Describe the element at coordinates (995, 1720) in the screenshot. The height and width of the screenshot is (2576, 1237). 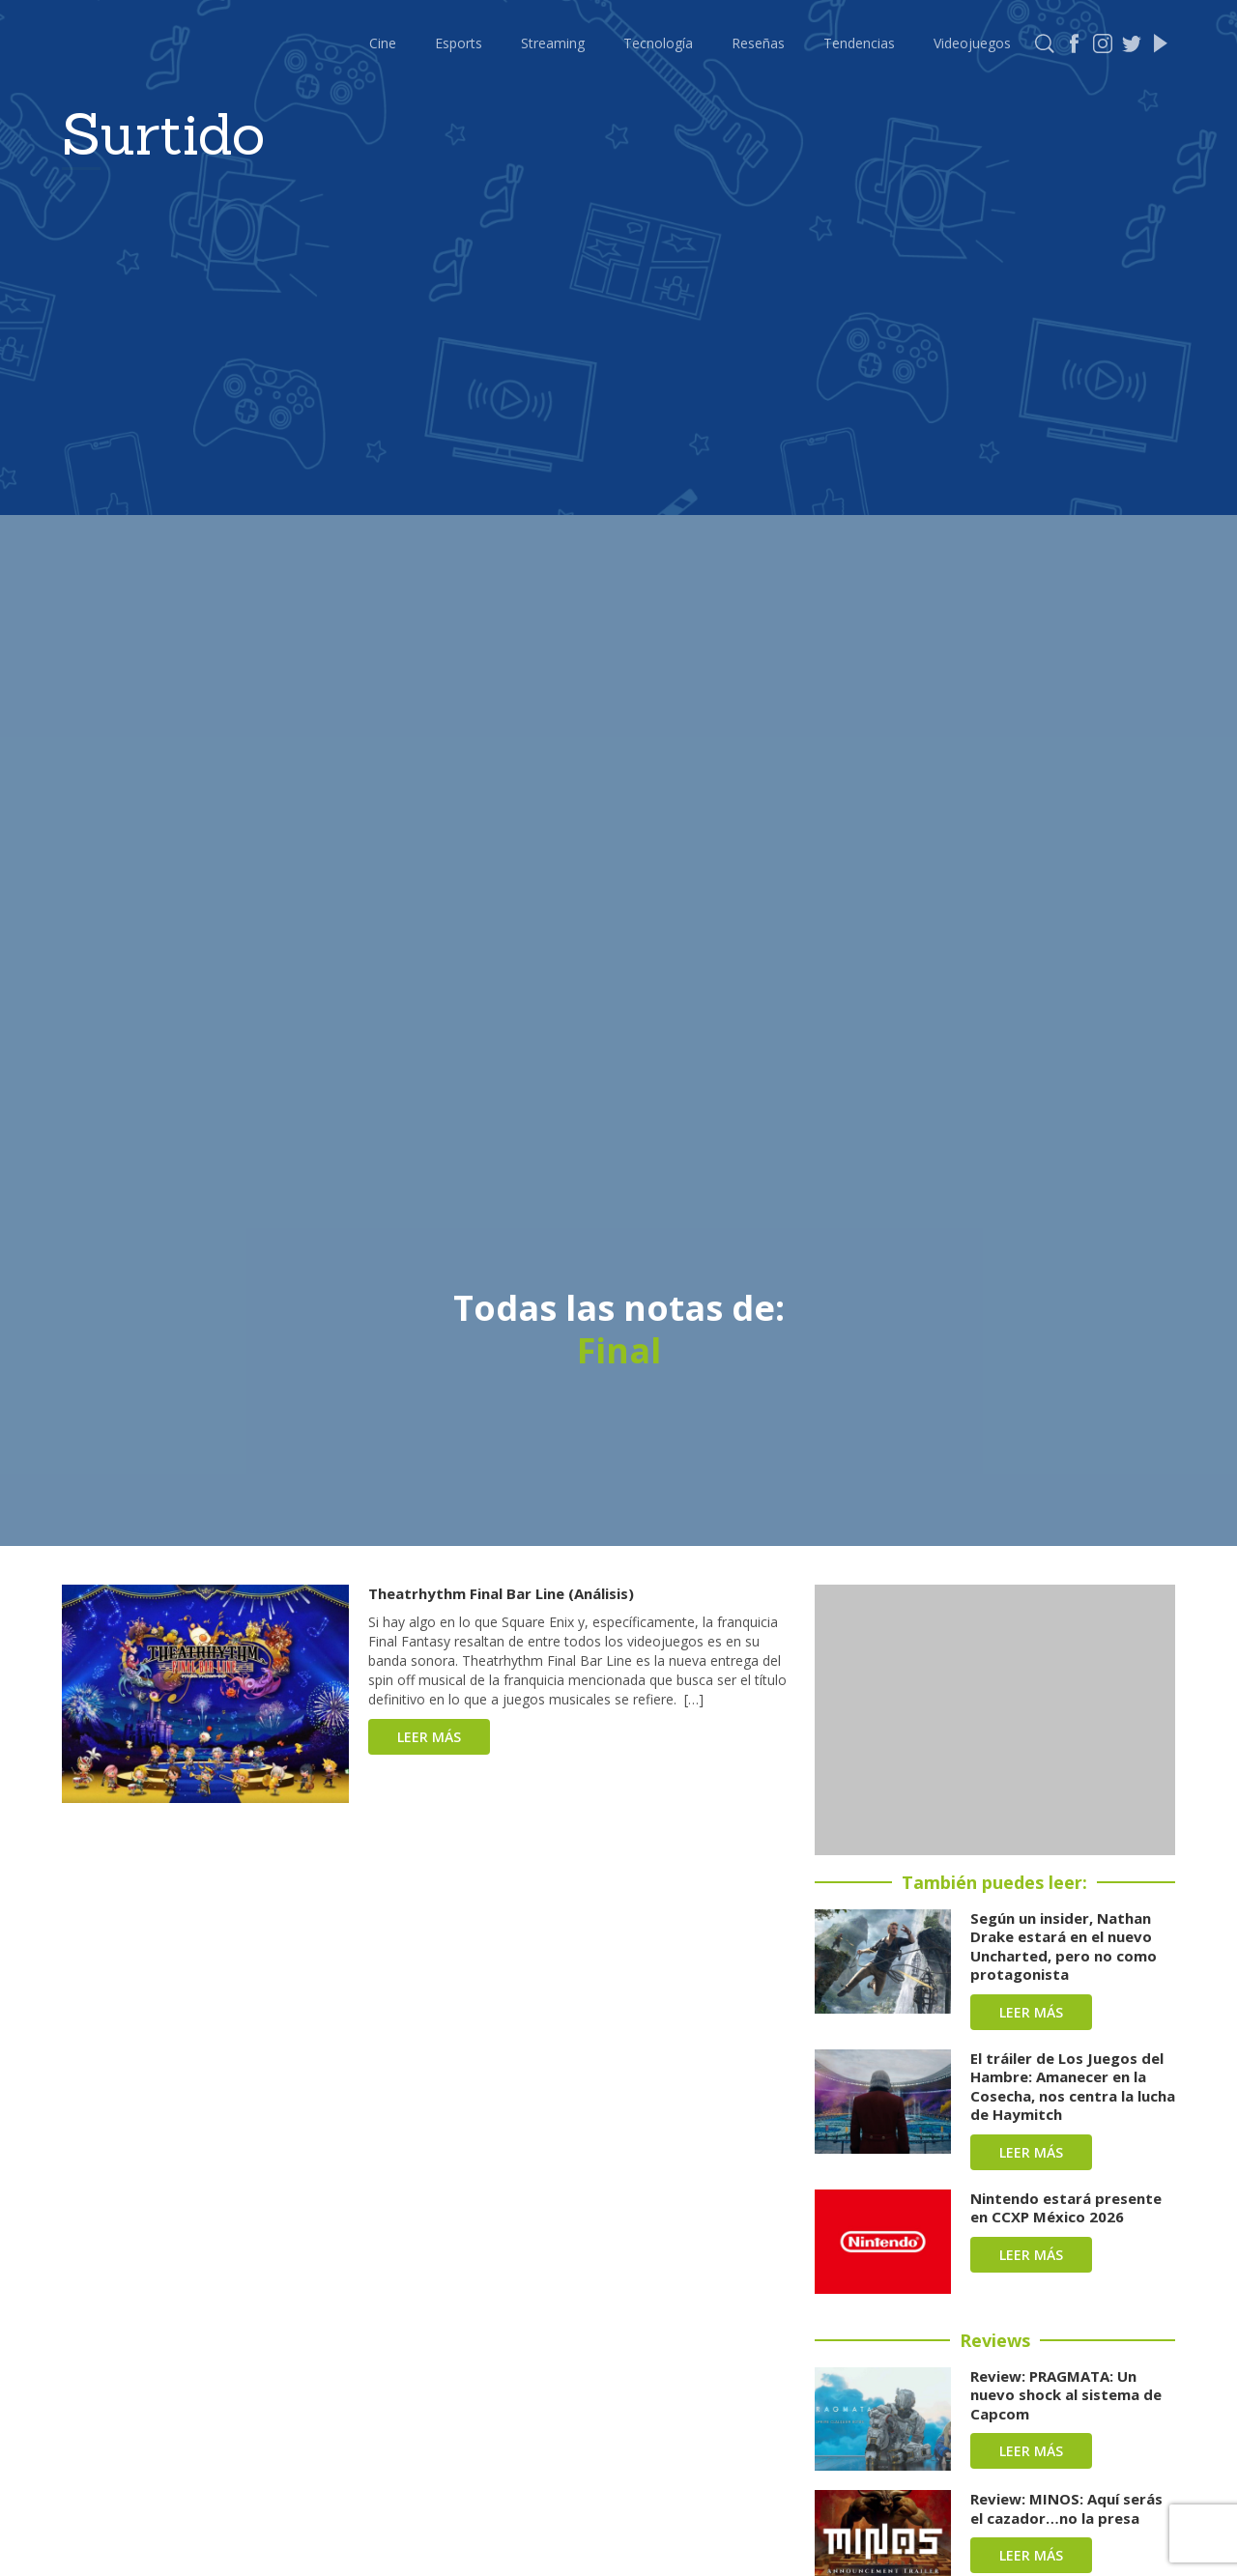
I see `[Advertisement]` at that location.